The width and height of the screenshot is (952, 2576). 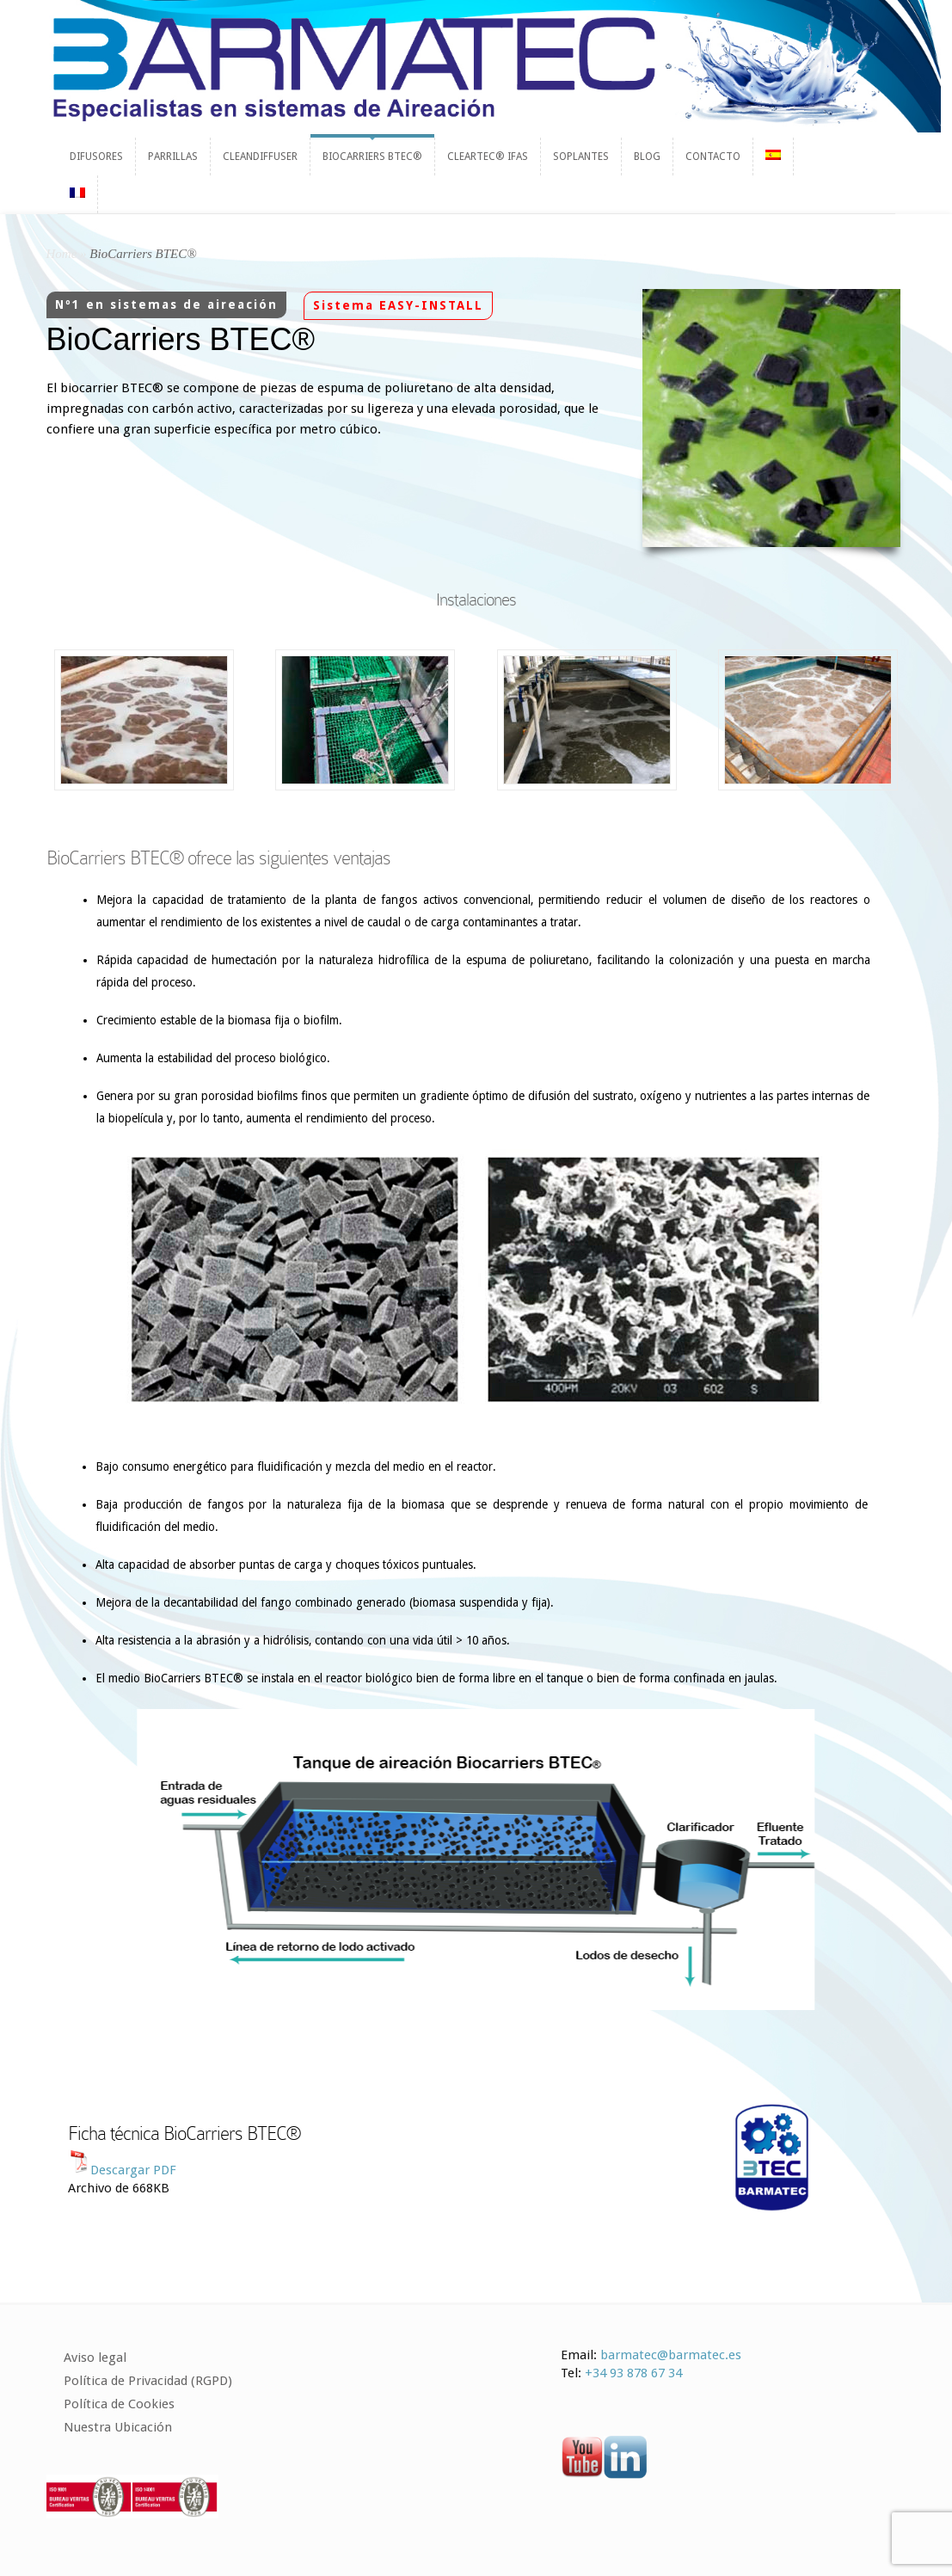 I want to click on Política de Privacidad (RGPD), so click(x=148, y=2380).